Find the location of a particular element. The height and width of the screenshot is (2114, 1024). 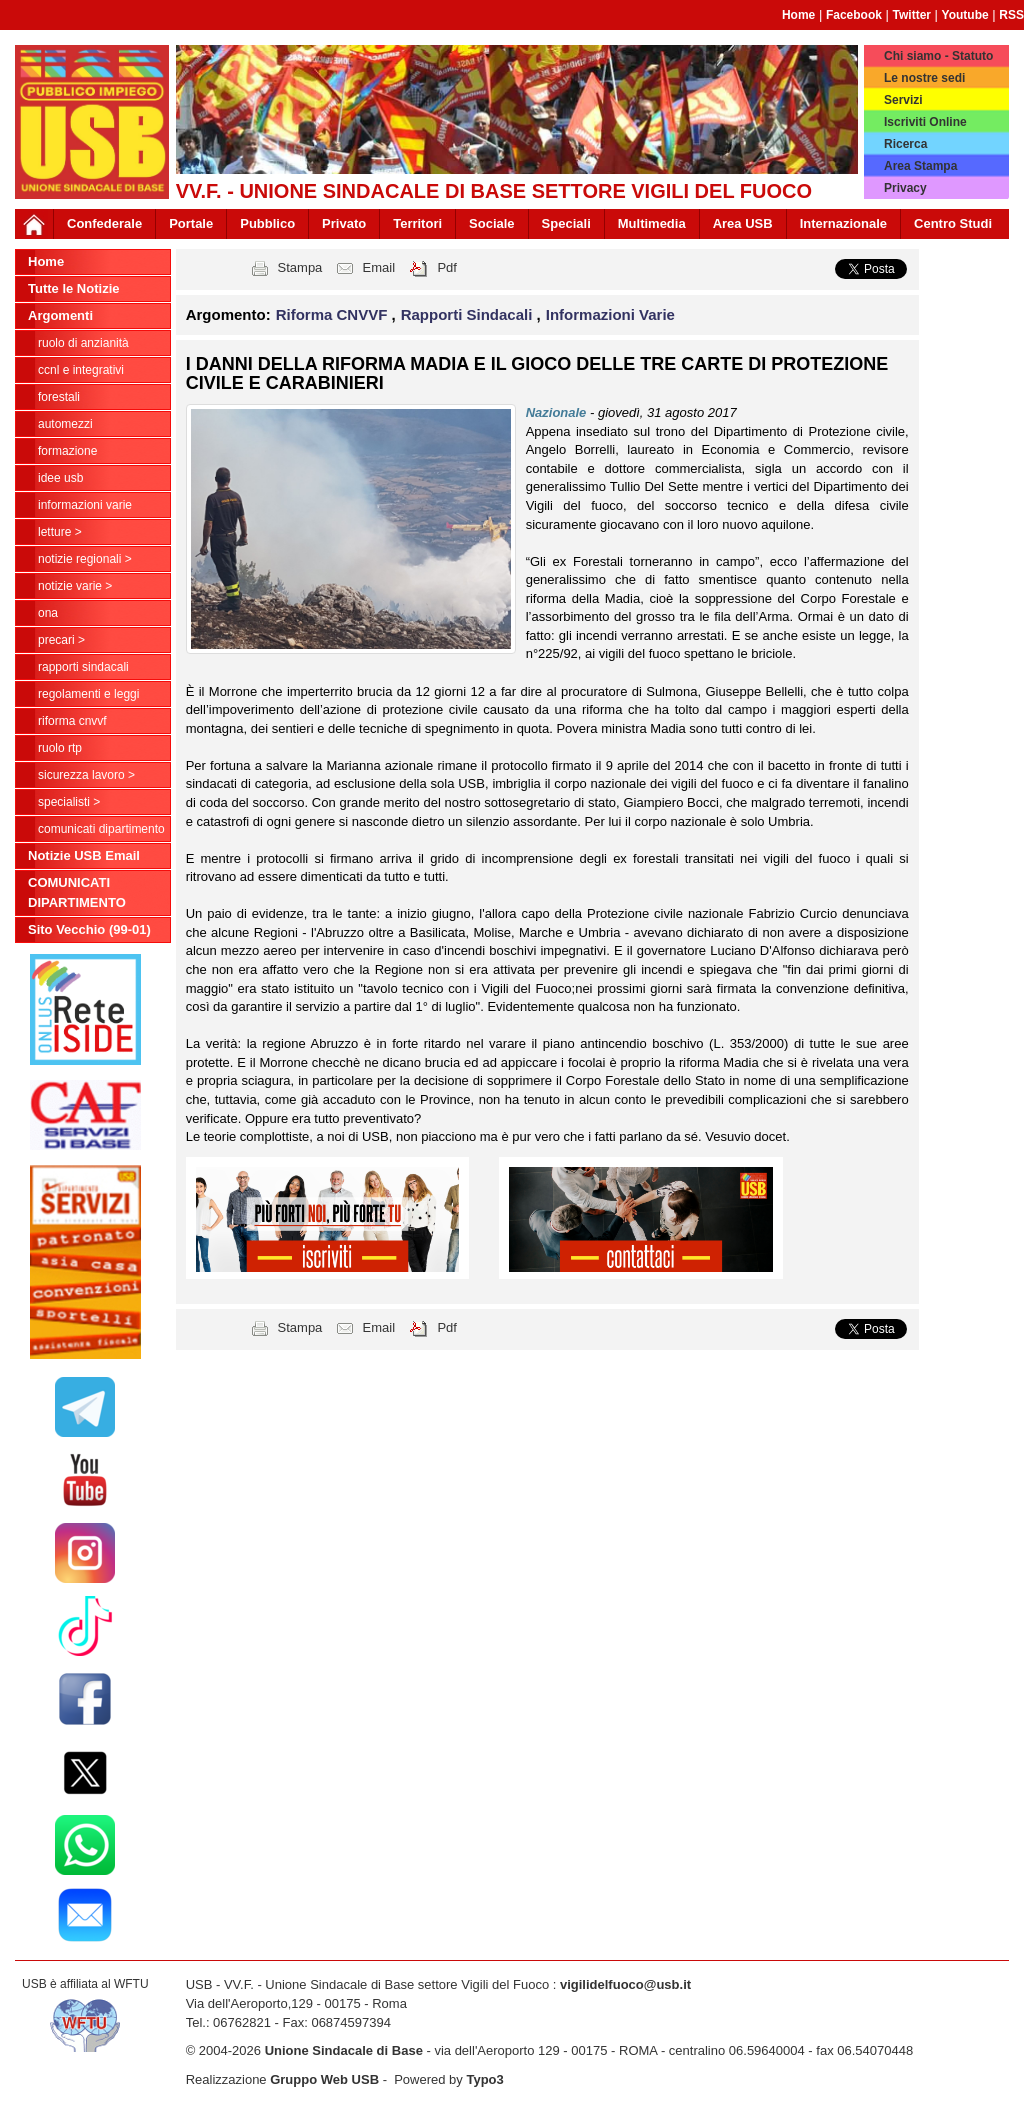

Le nostre sedi is located at coordinates (924, 78).